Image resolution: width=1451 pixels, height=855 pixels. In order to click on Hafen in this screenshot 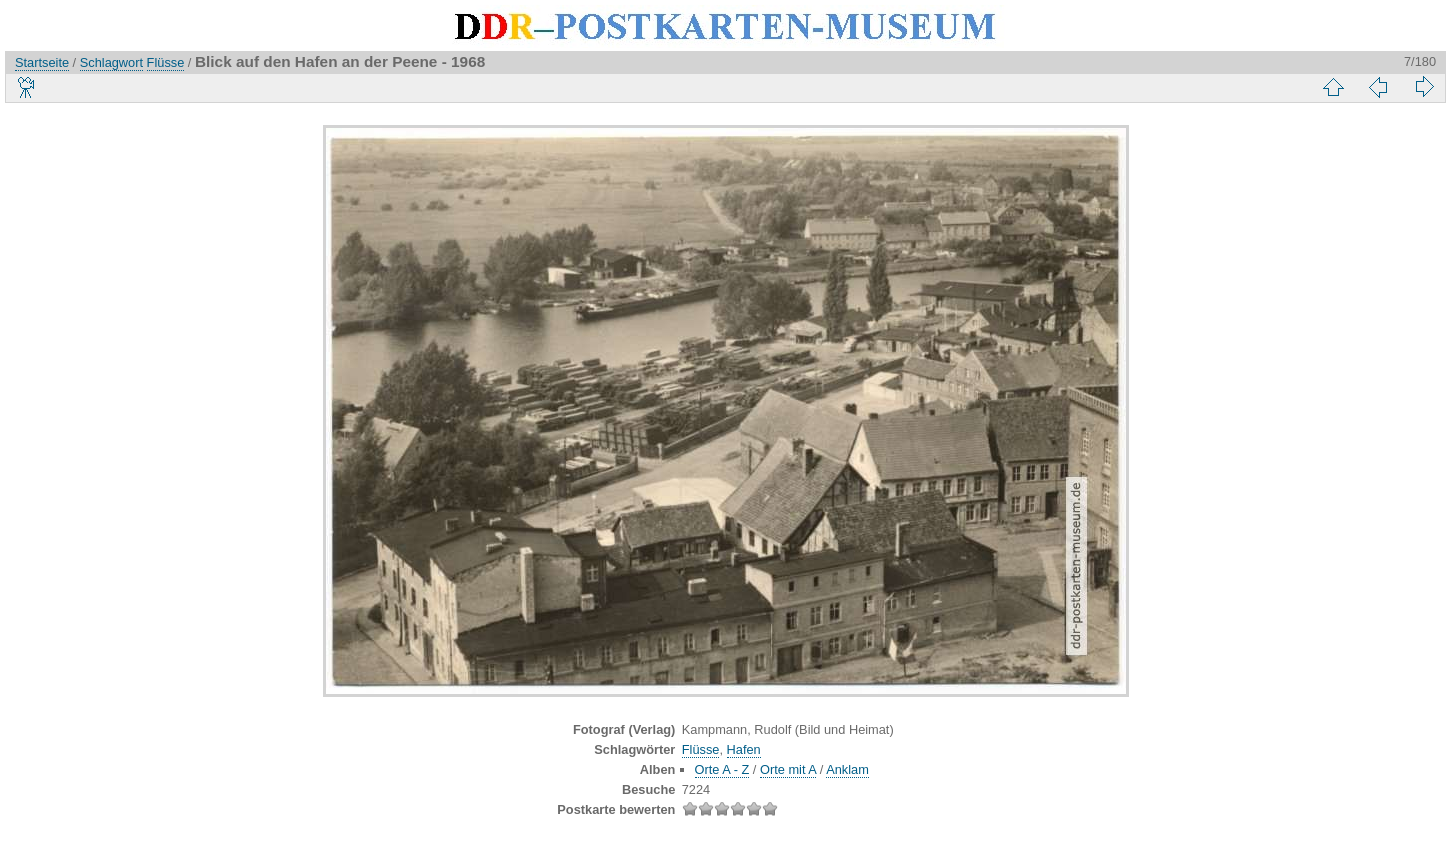, I will do `click(744, 749)`.